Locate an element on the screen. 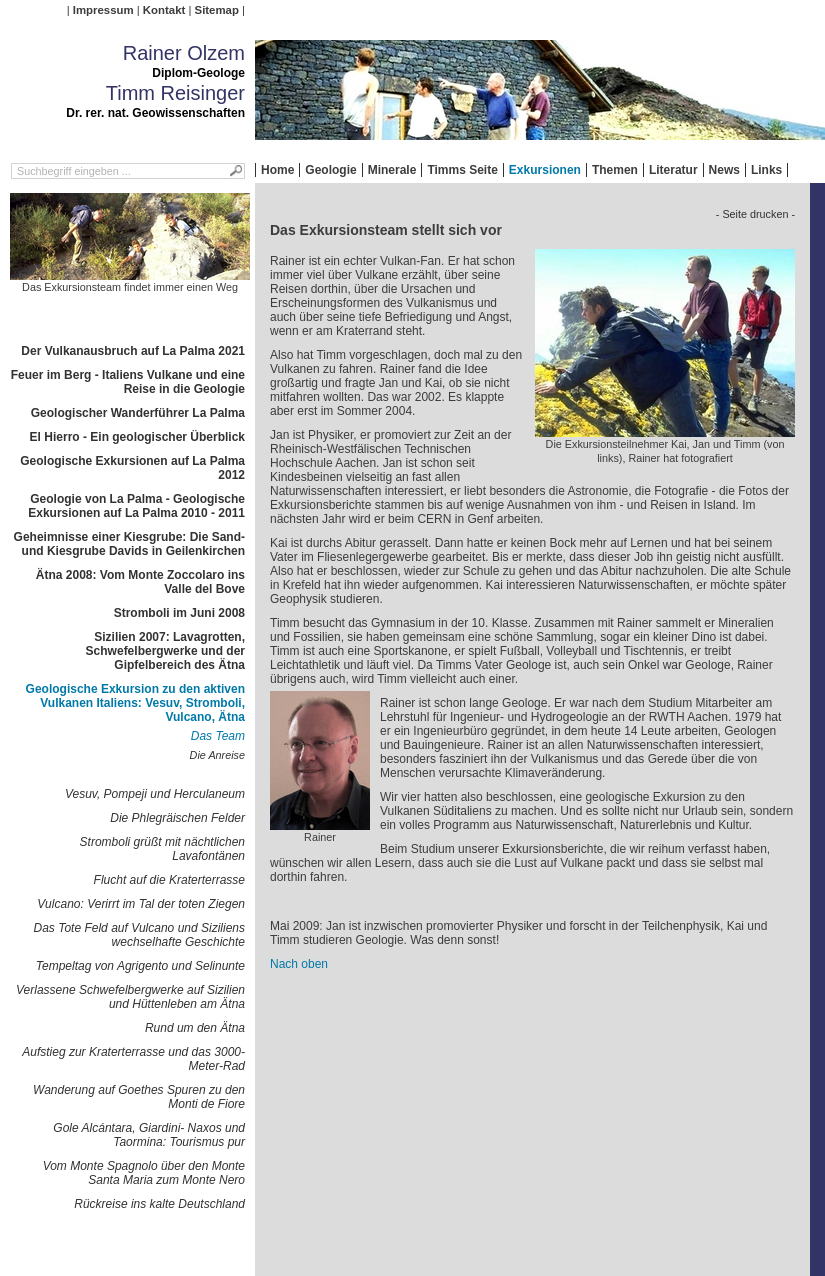 Image resolution: width=825 pixels, height=1276 pixels. Geheimnisse einer Kiesgrube: Die Sand- und Kiesgrube Davids in Geilenkirchen is located at coordinates (129, 544).